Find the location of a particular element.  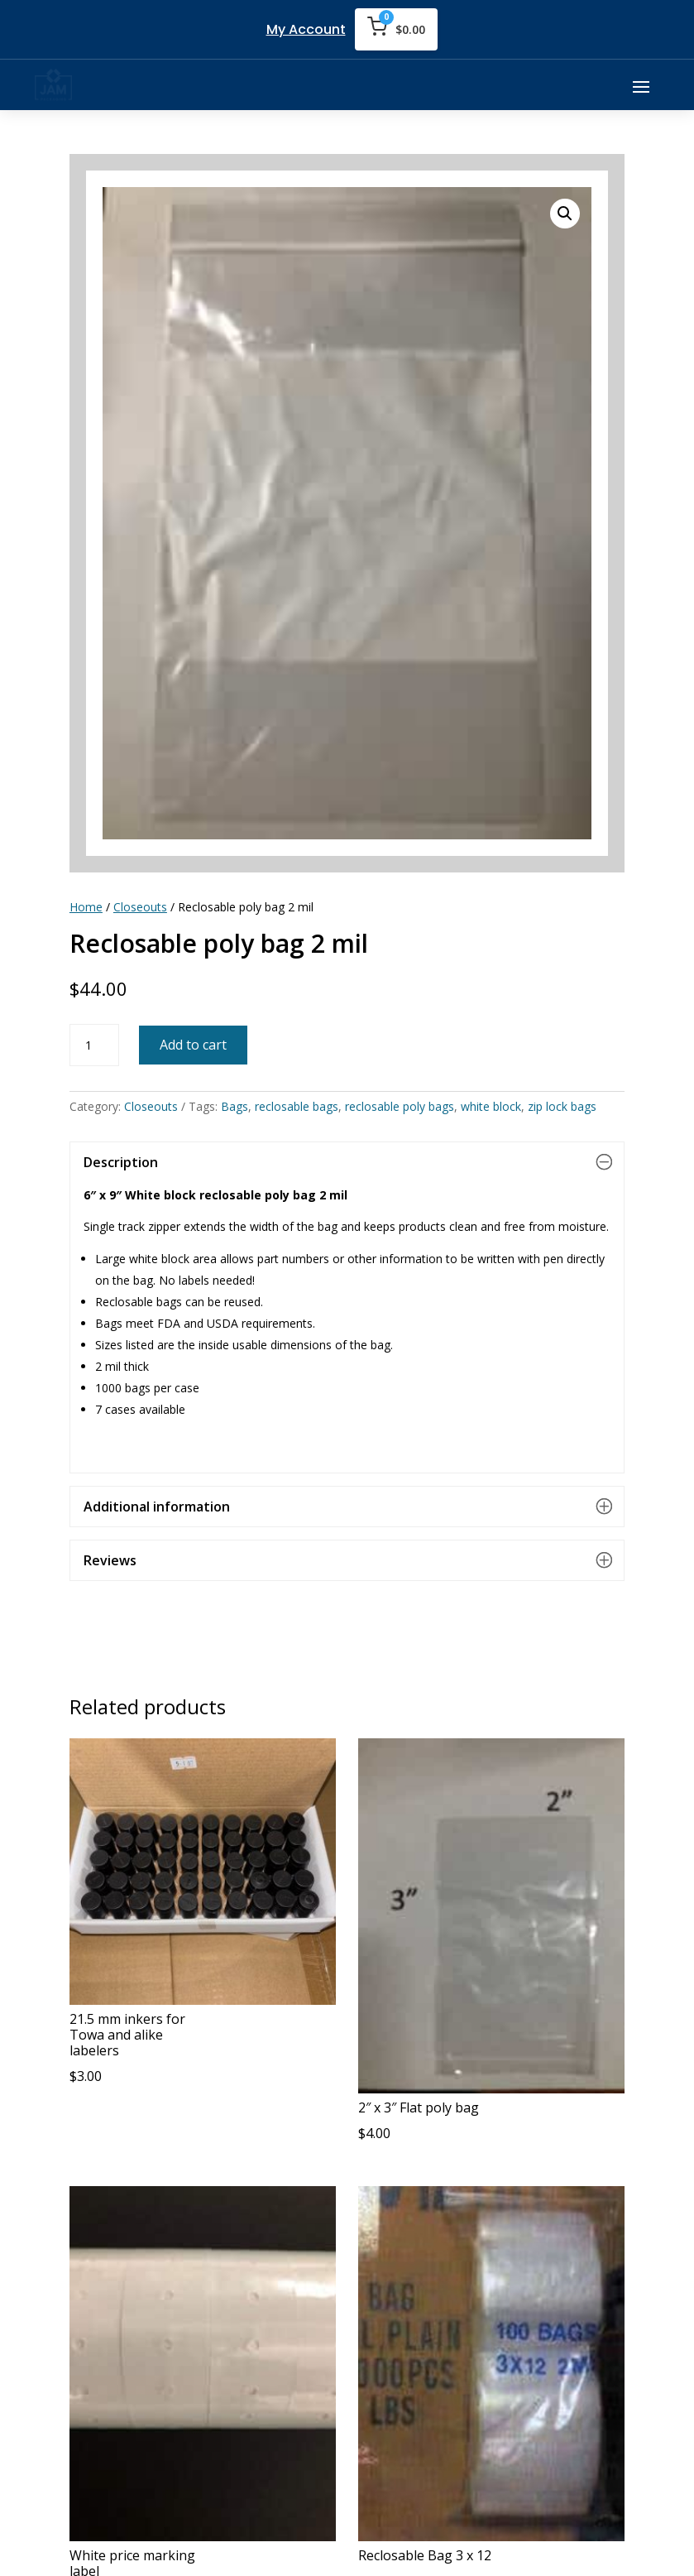

reclosable bags is located at coordinates (296, 1106).